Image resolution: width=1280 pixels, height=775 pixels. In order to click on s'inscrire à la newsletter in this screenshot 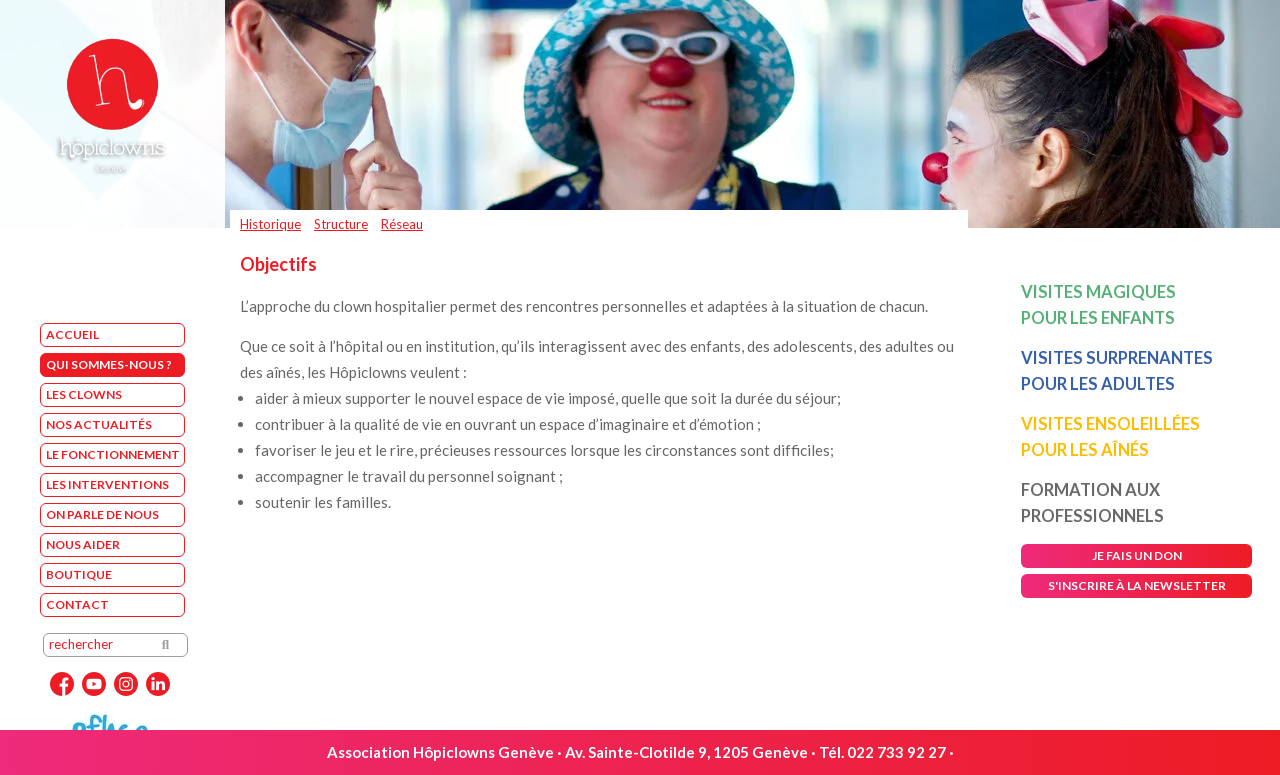, I will do `click(1137, 585)`.